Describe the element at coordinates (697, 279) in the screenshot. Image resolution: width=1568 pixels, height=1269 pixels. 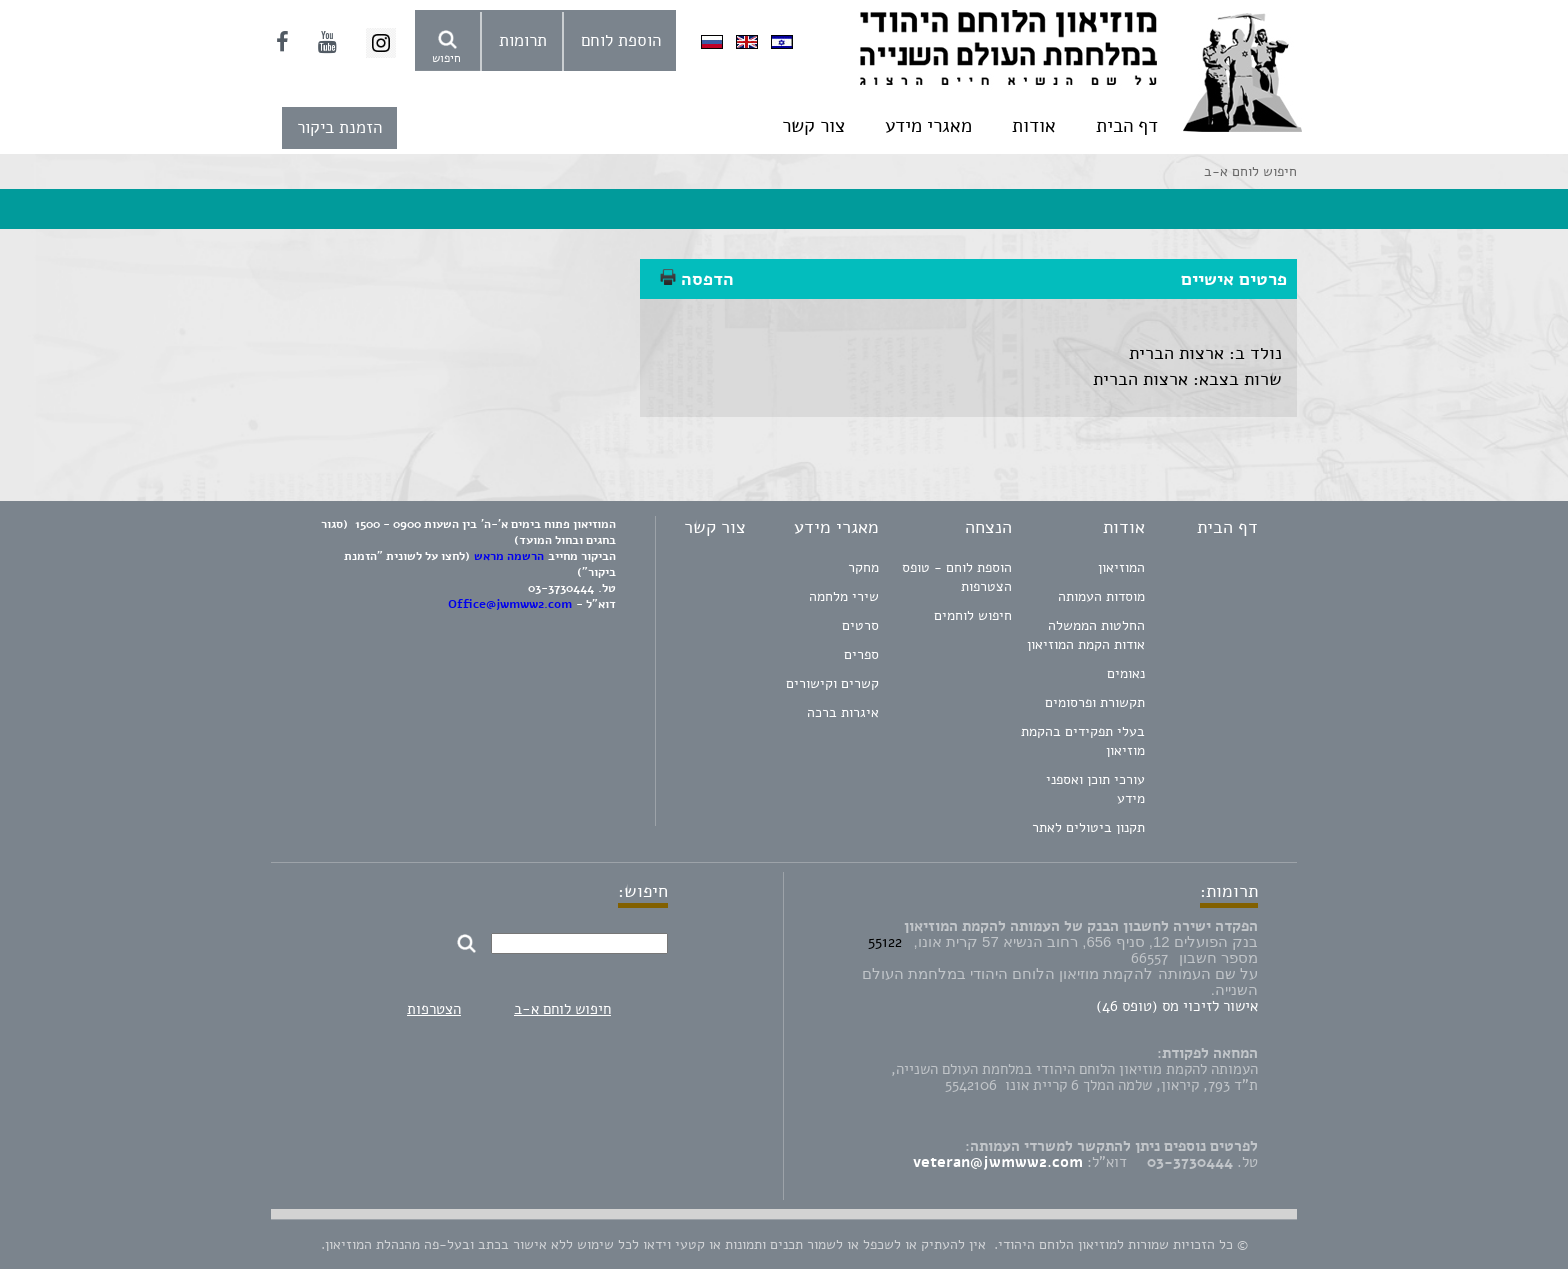
I see `הדפסה` at that location.